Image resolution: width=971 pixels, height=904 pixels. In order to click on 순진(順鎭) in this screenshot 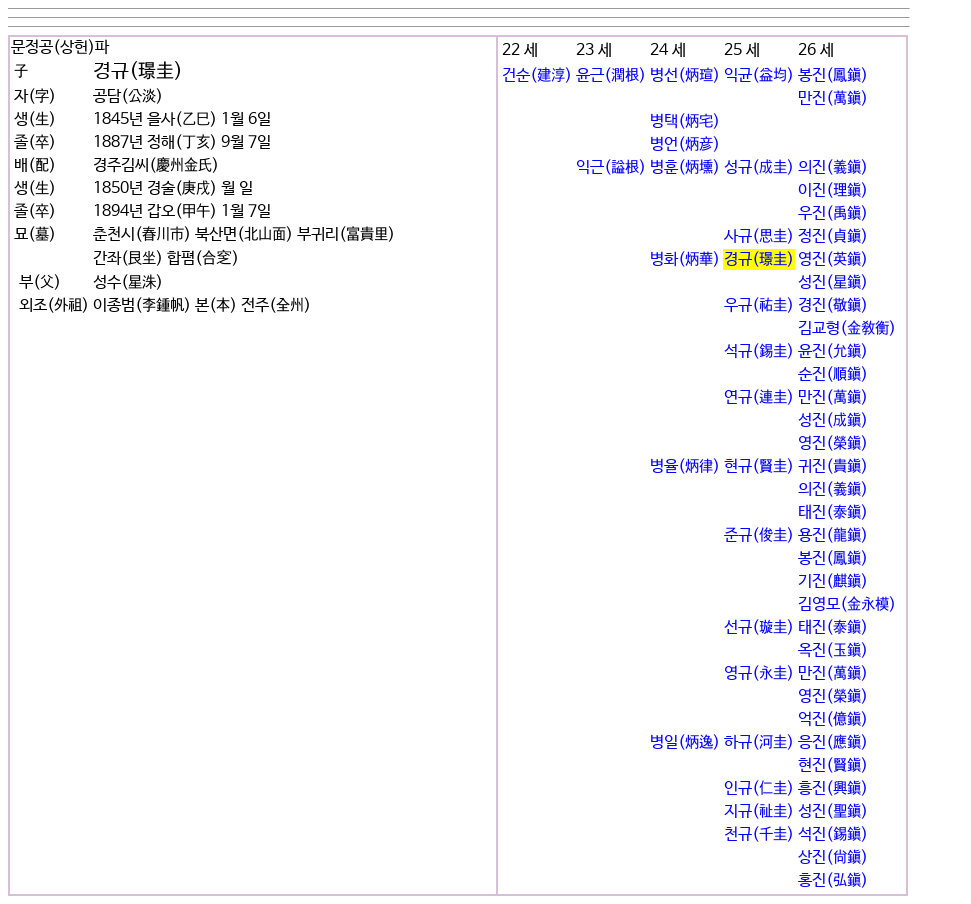, I will do `click(833, 374)`.